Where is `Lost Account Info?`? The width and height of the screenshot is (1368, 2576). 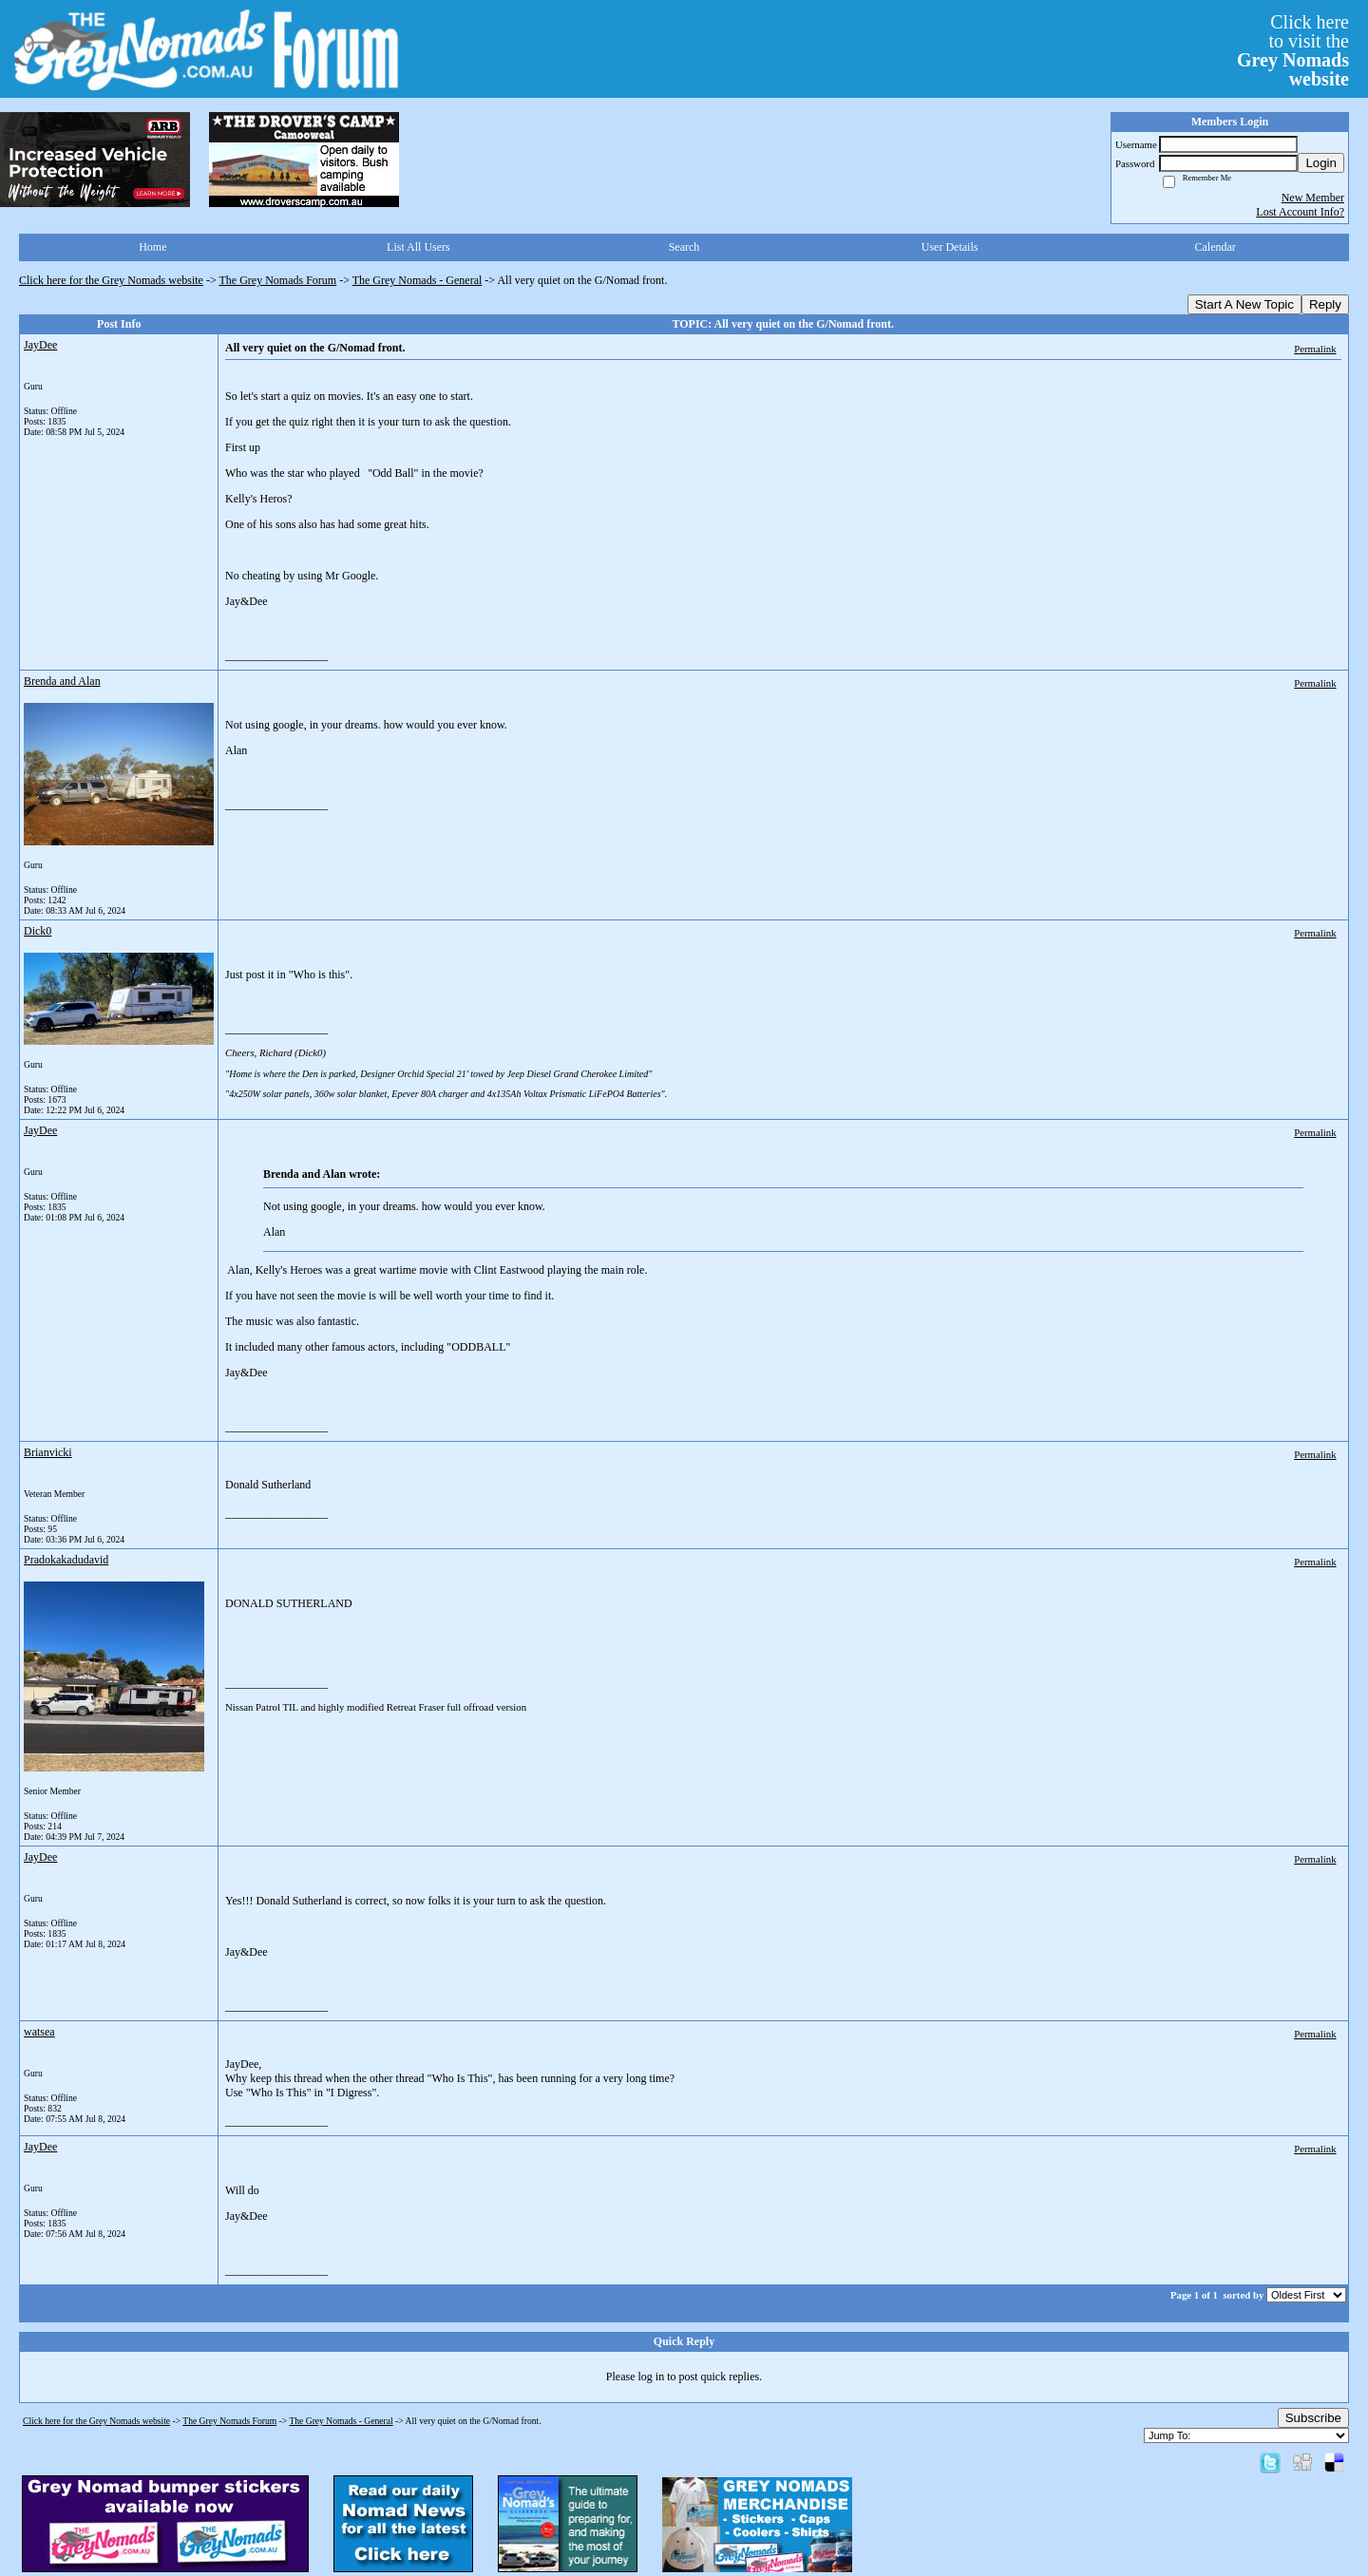
Lost Account Info? is located at coordinates (1300, 211).